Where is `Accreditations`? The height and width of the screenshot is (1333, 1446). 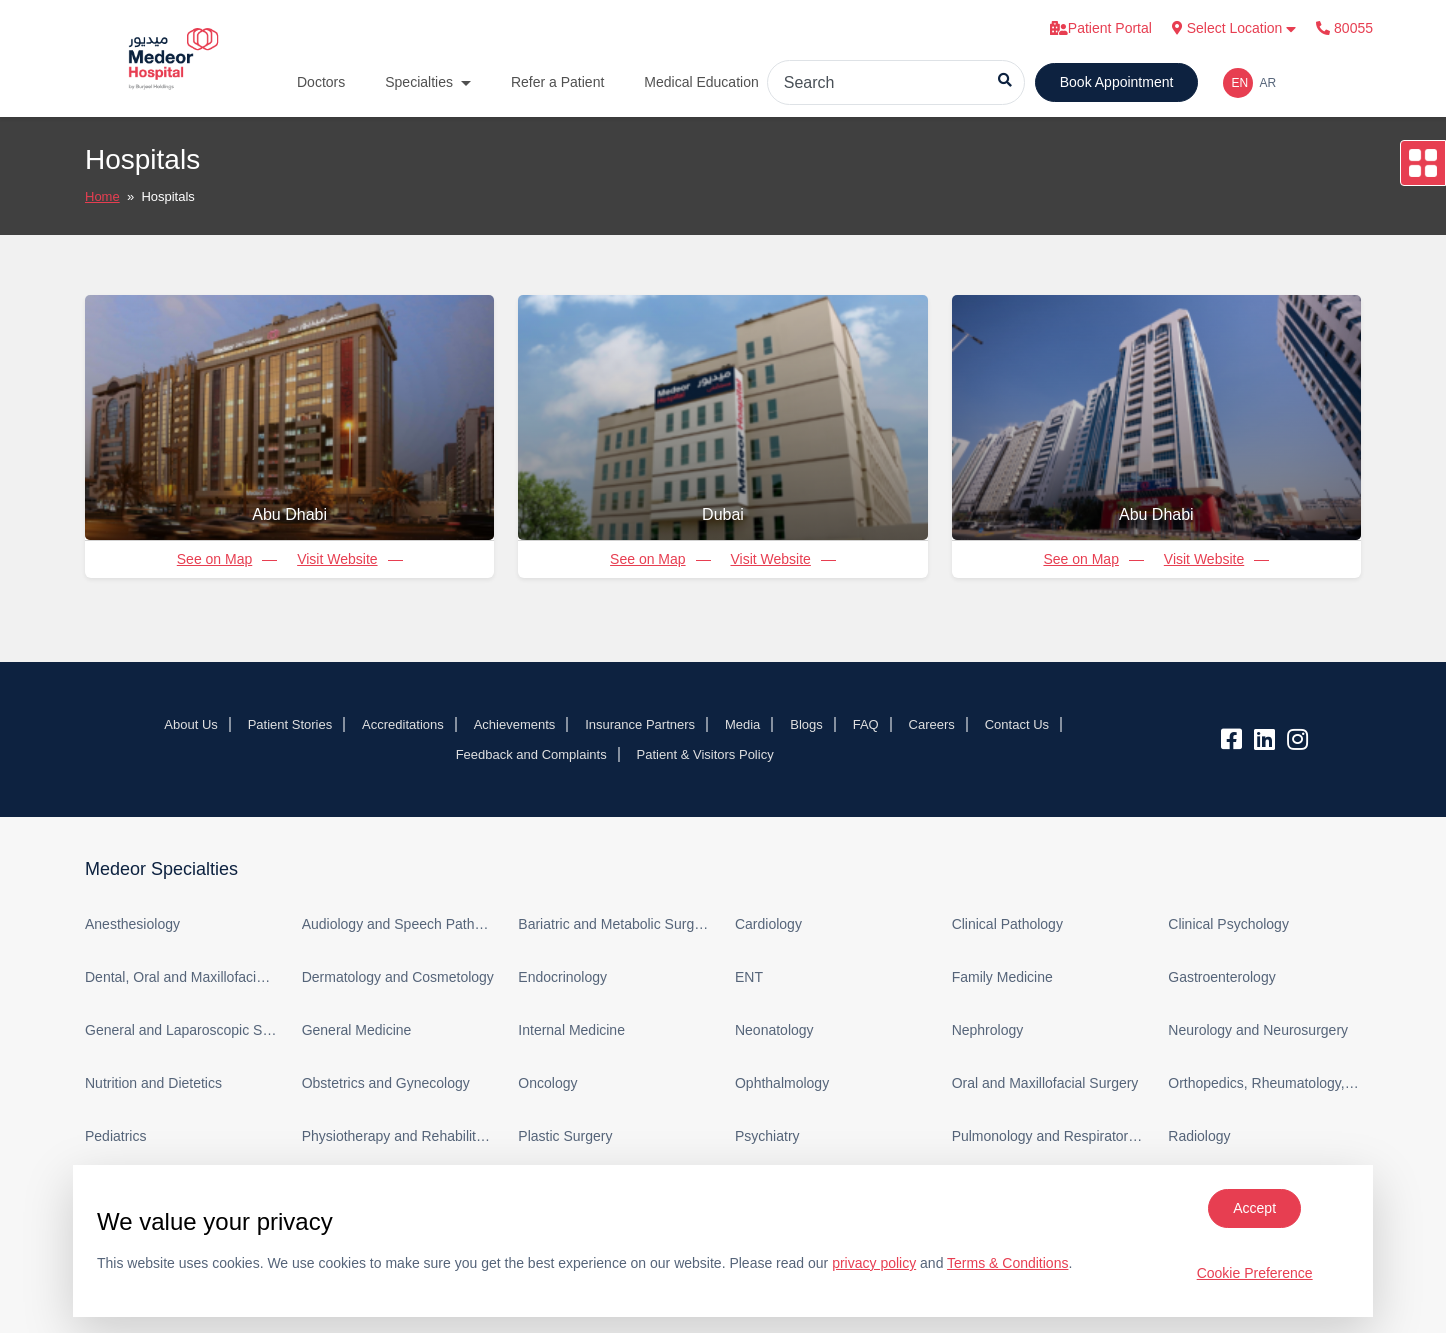
Accreditations is located at coordinates (403, 724).